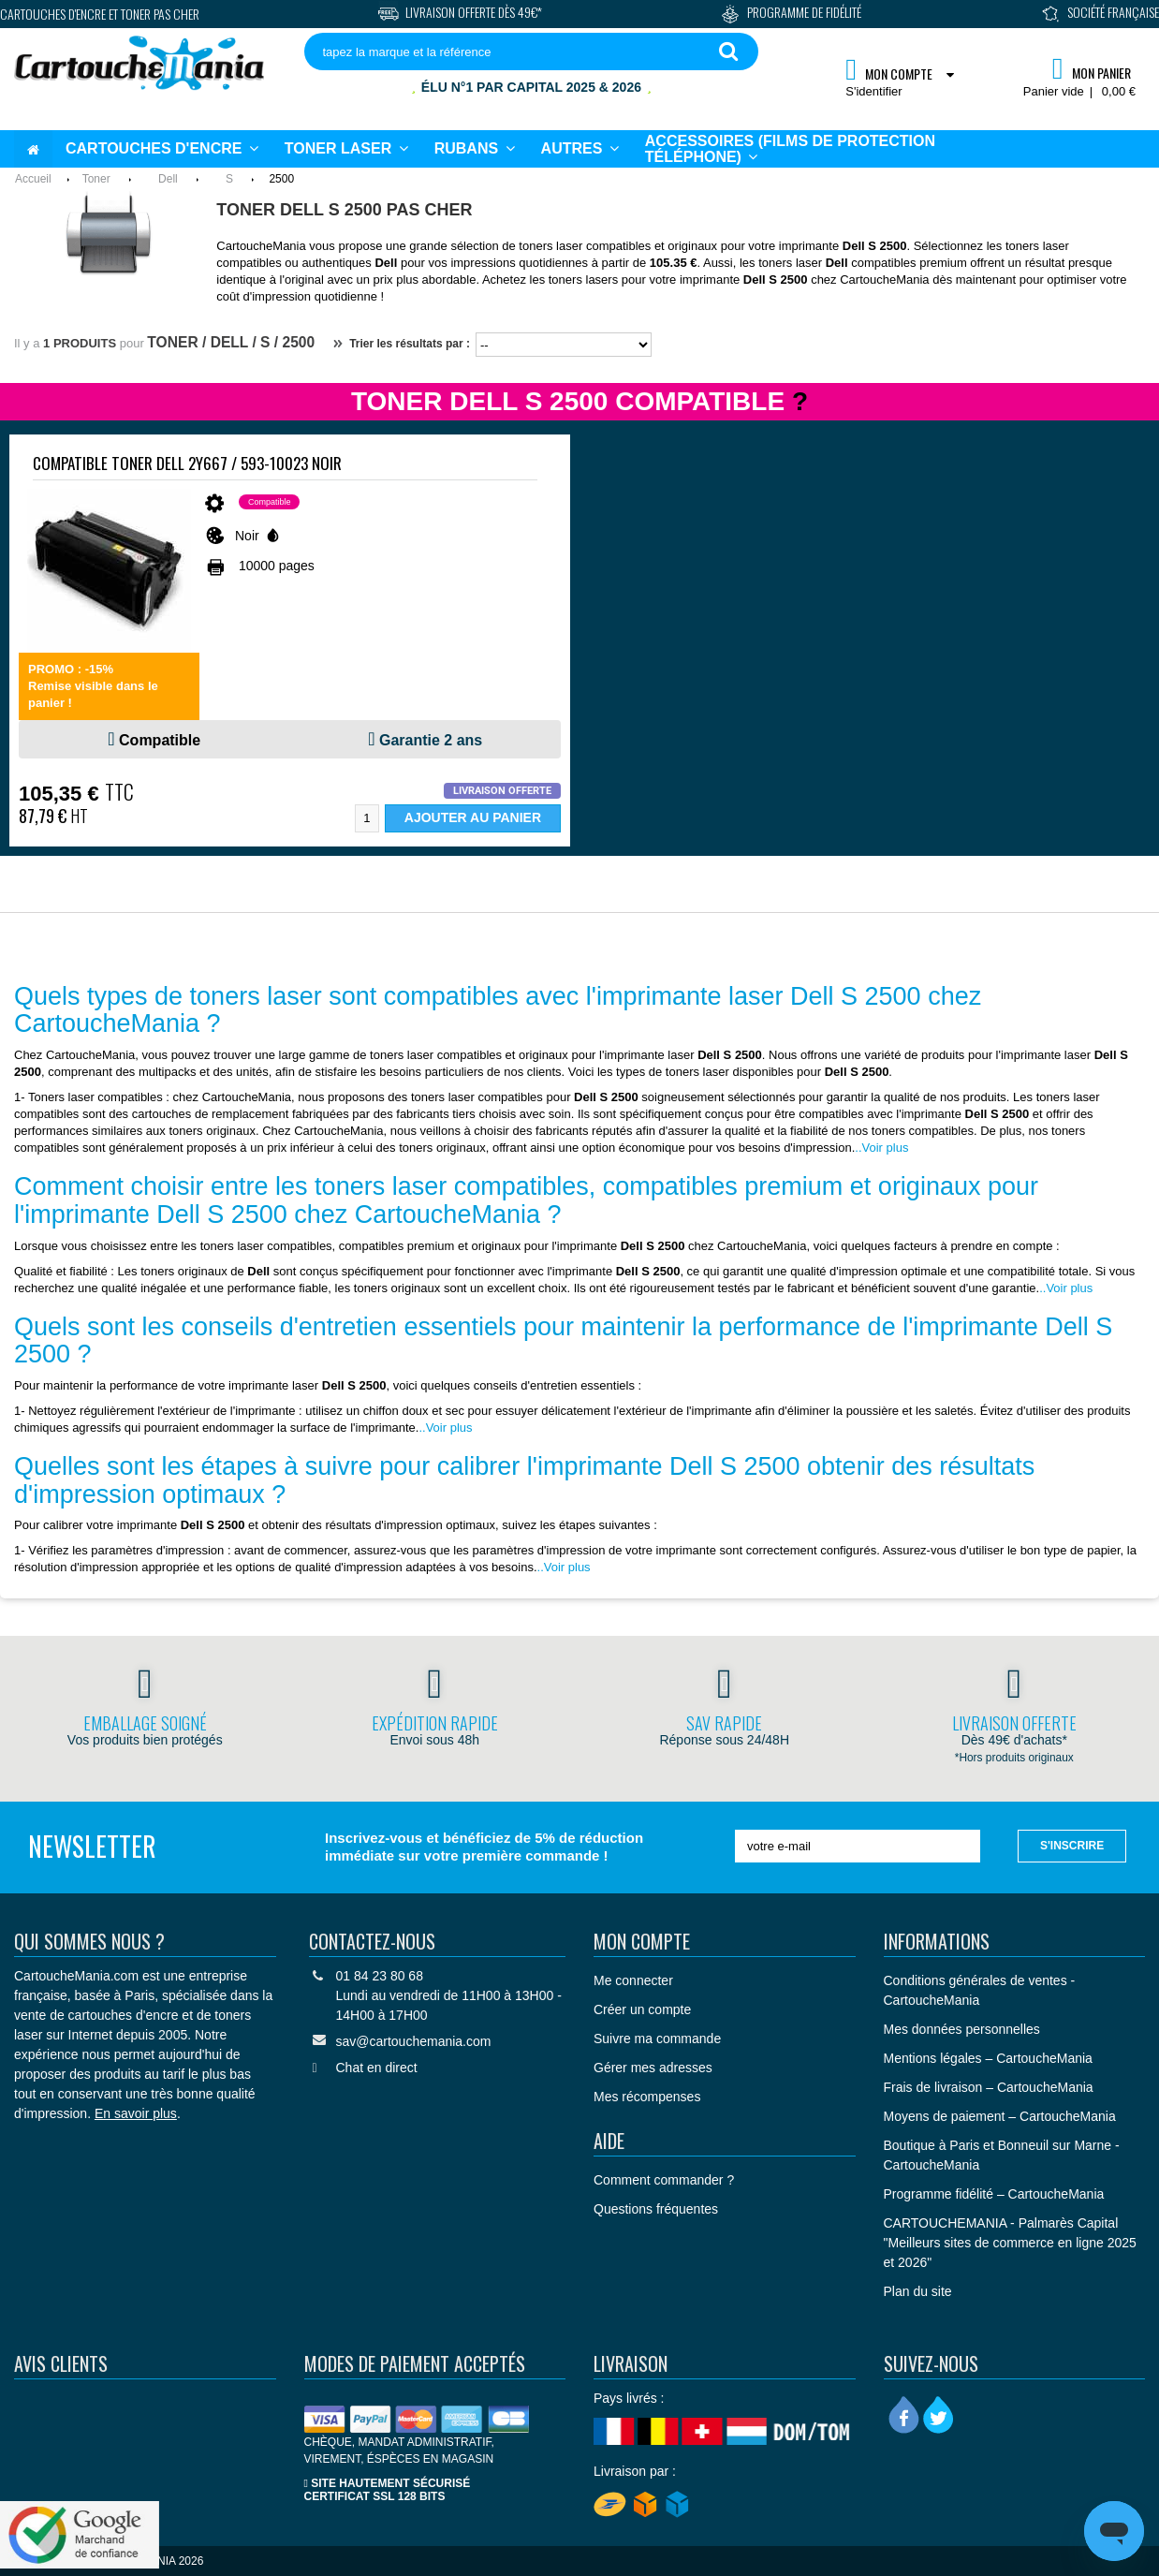  I want to click on Questions fréquentes, so click(656, 2208).